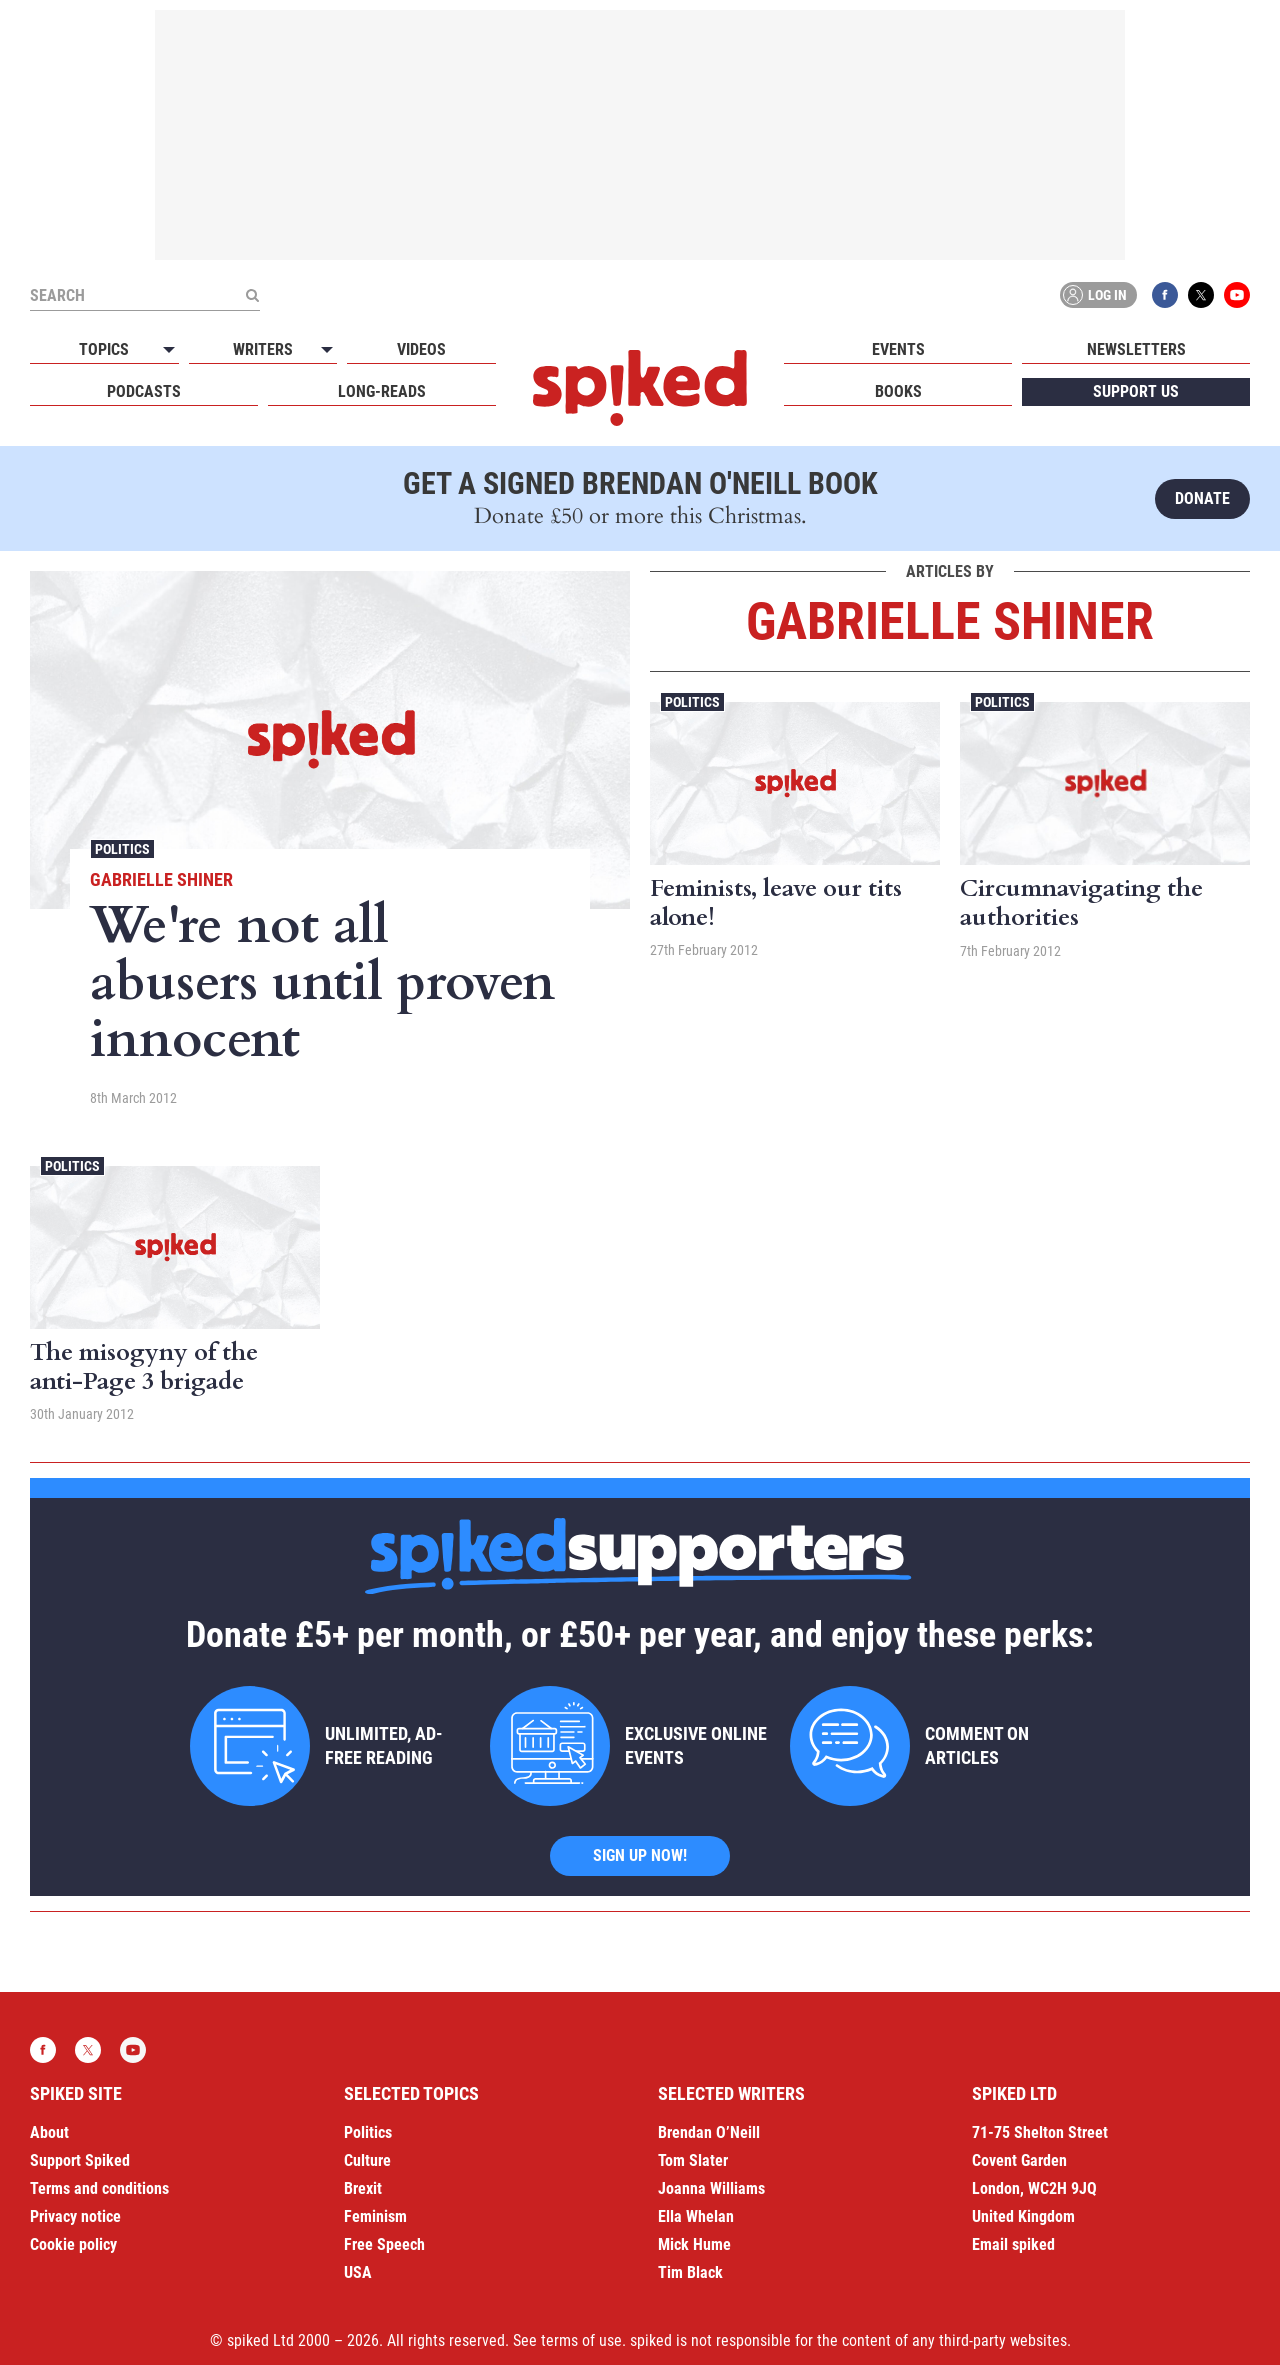 The width and height of the screenshot is (1280, 2365). Describe the element at coordinates (694, 2244) in the screenshot. I see `Mick Hume` at that location.